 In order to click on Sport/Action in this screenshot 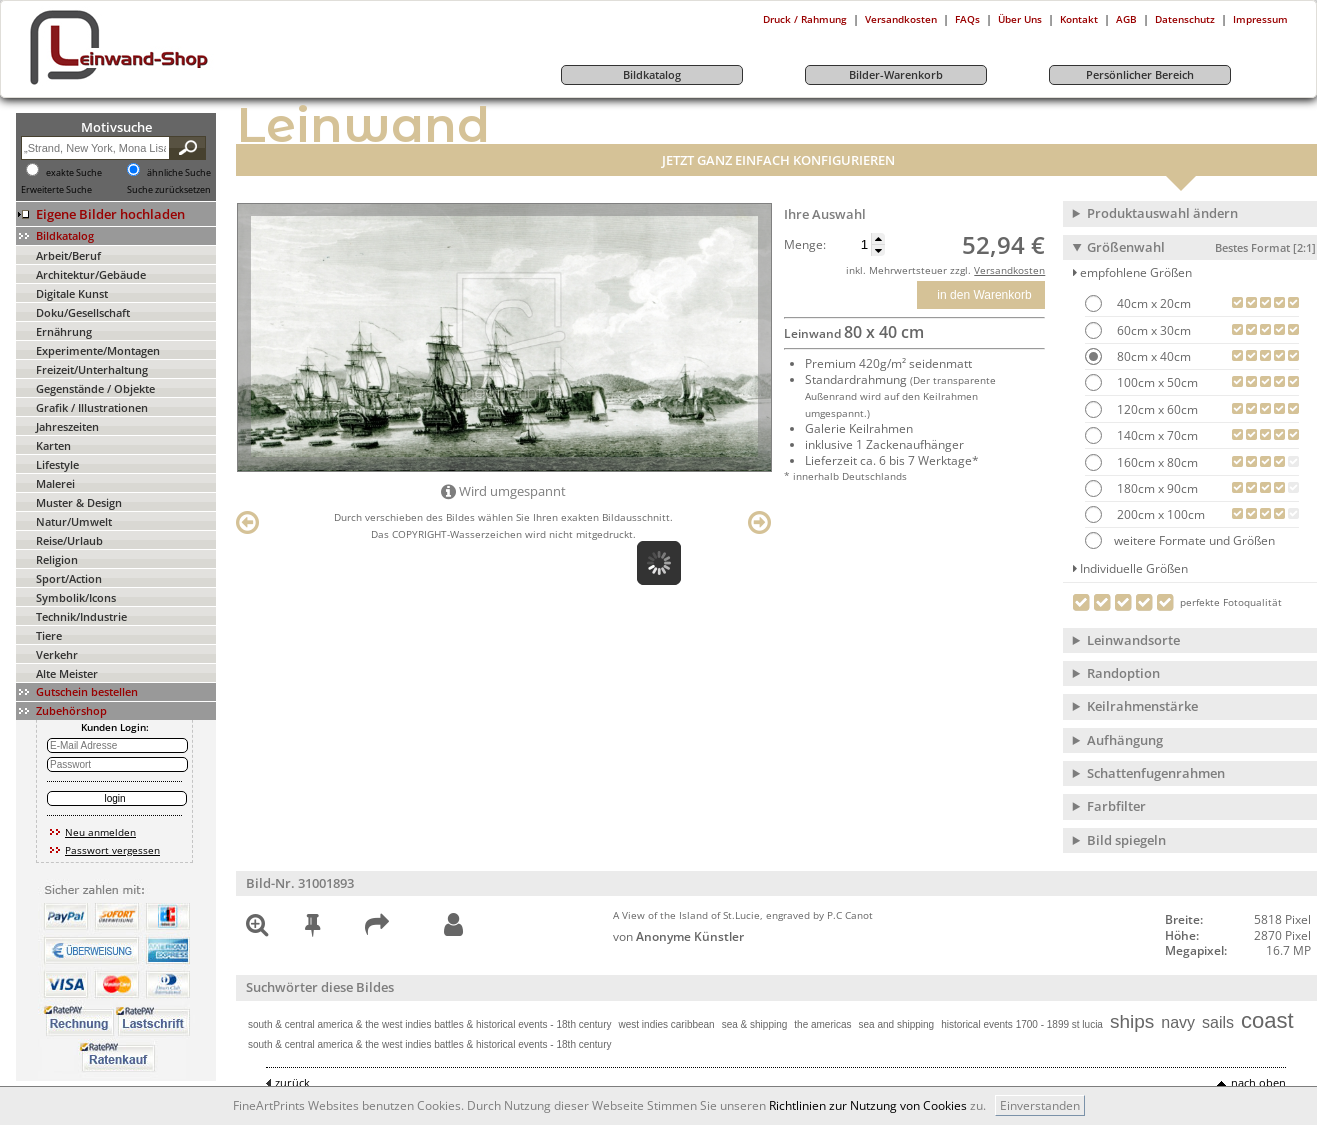, I will do `click(69, 578)`.